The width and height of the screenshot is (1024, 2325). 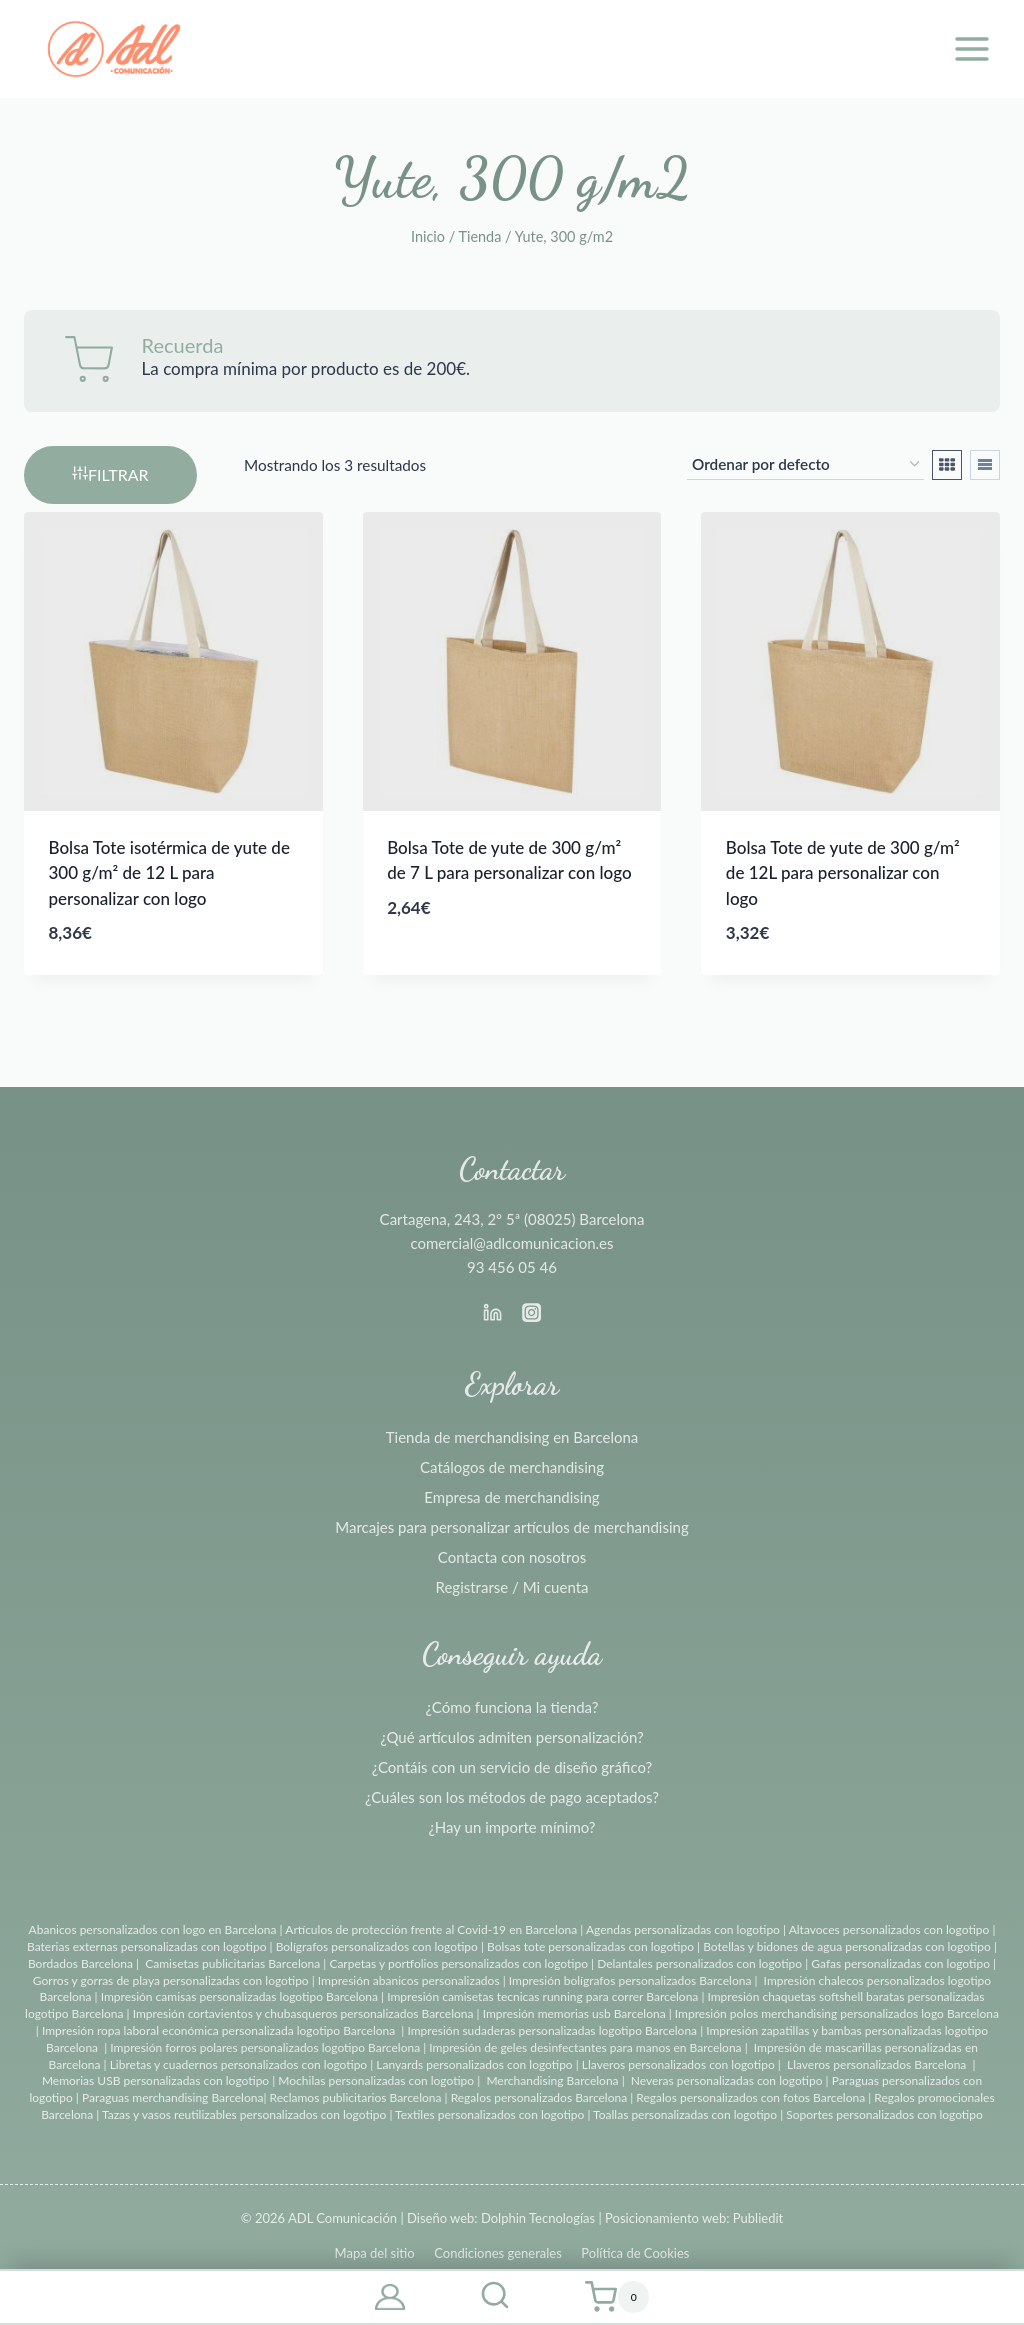 I want to click on [Pedido de la tienda], so click(x=805, y=465).